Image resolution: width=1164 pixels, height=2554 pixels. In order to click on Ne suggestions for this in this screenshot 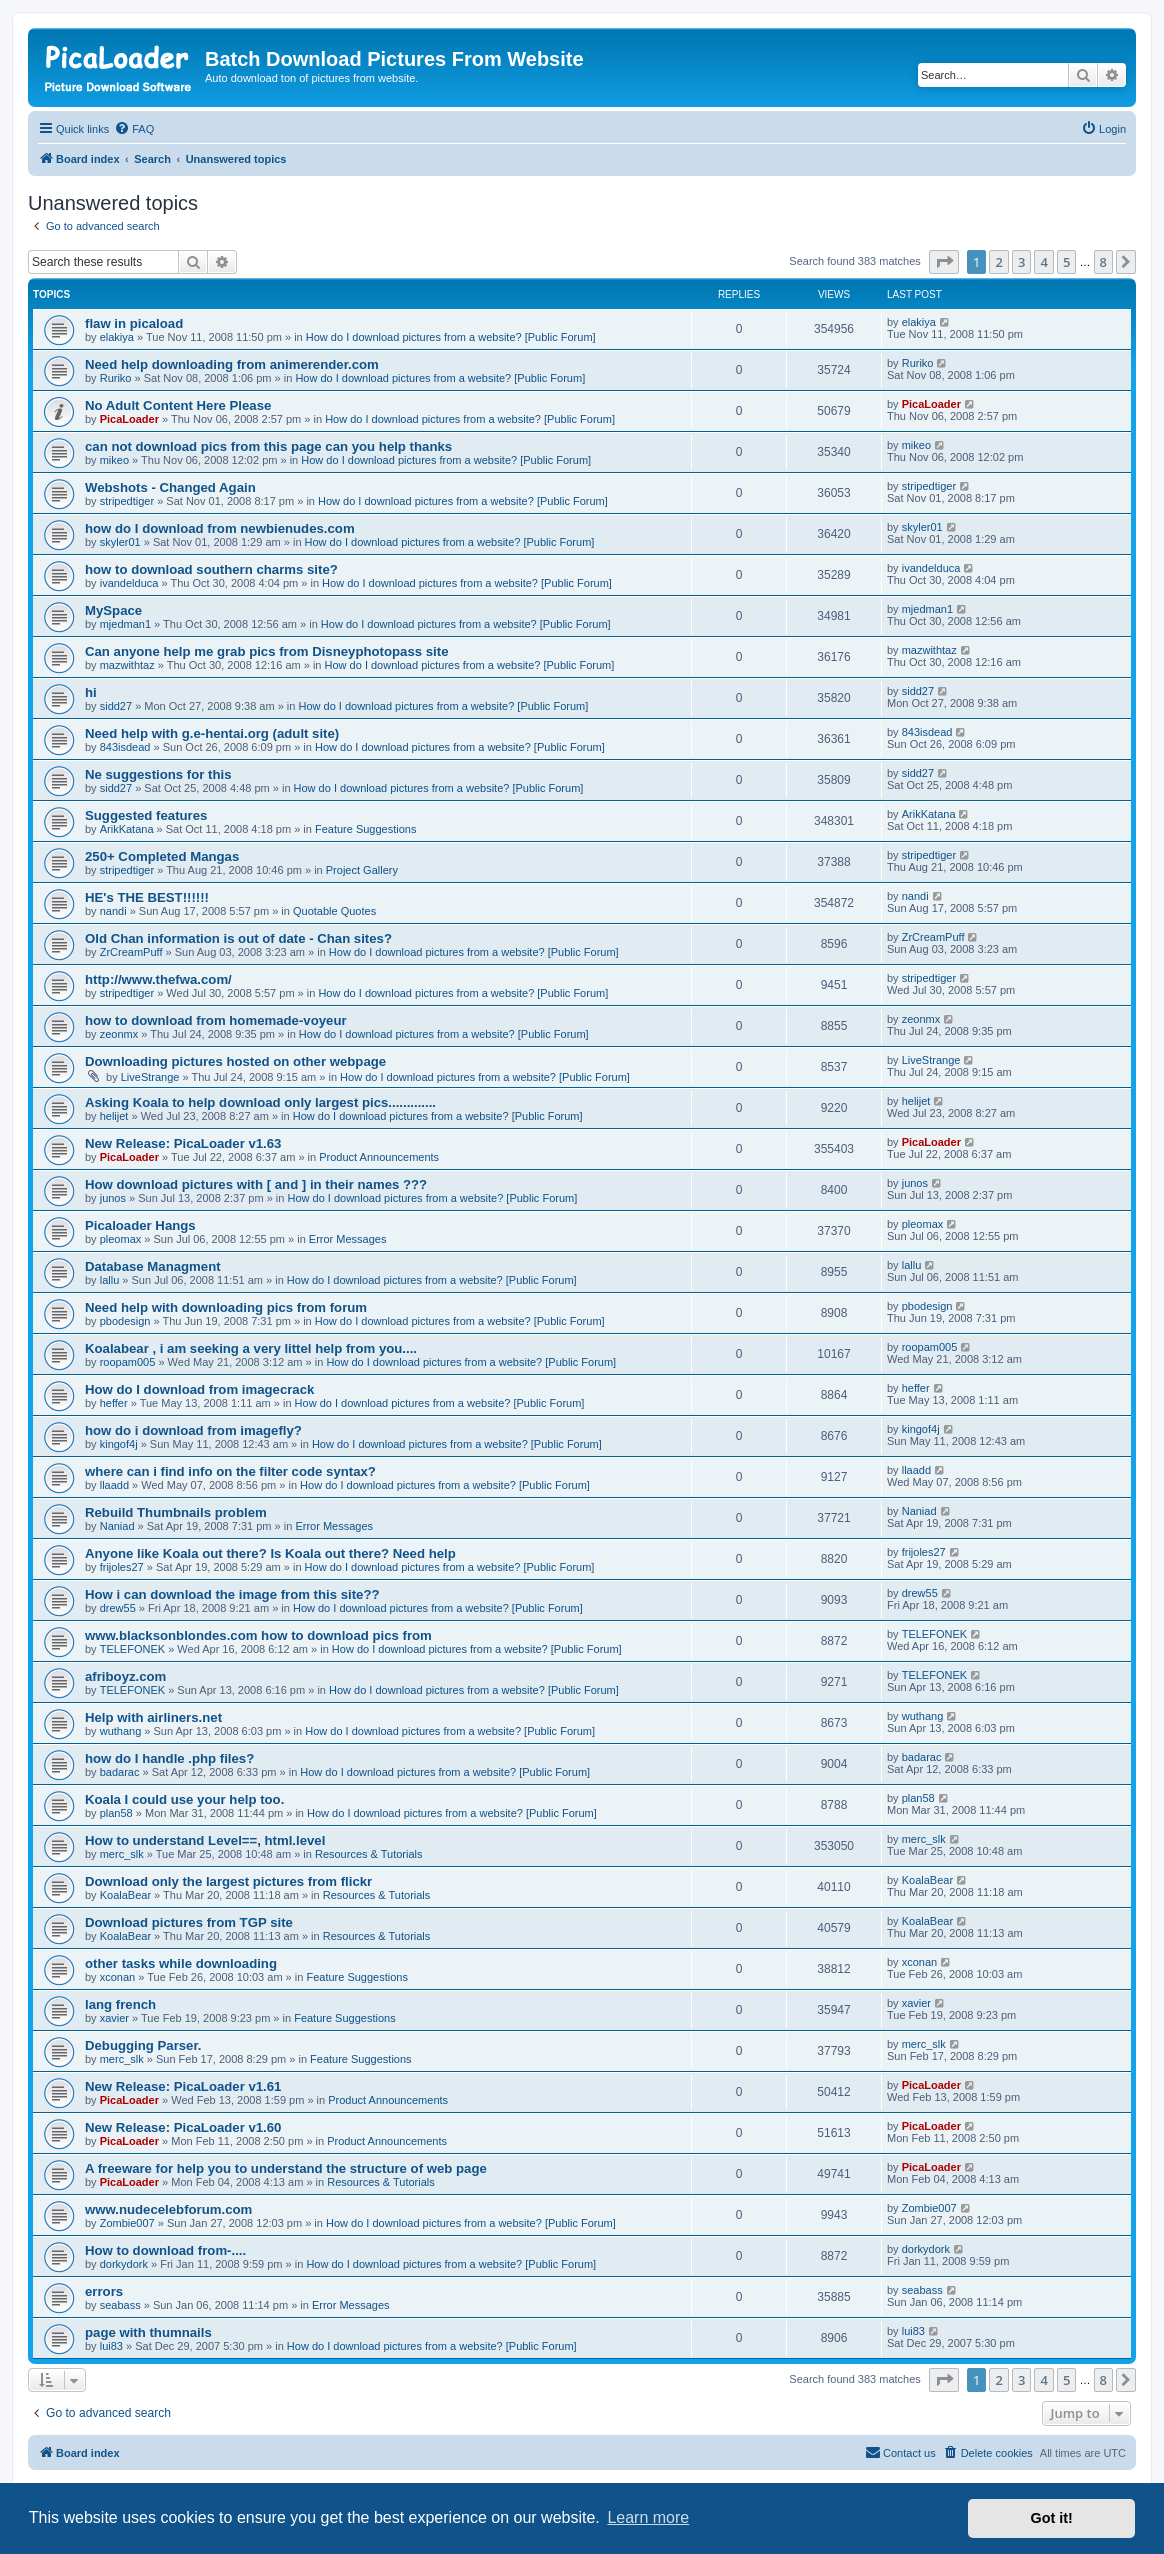, I will do `click(158, 774)`.